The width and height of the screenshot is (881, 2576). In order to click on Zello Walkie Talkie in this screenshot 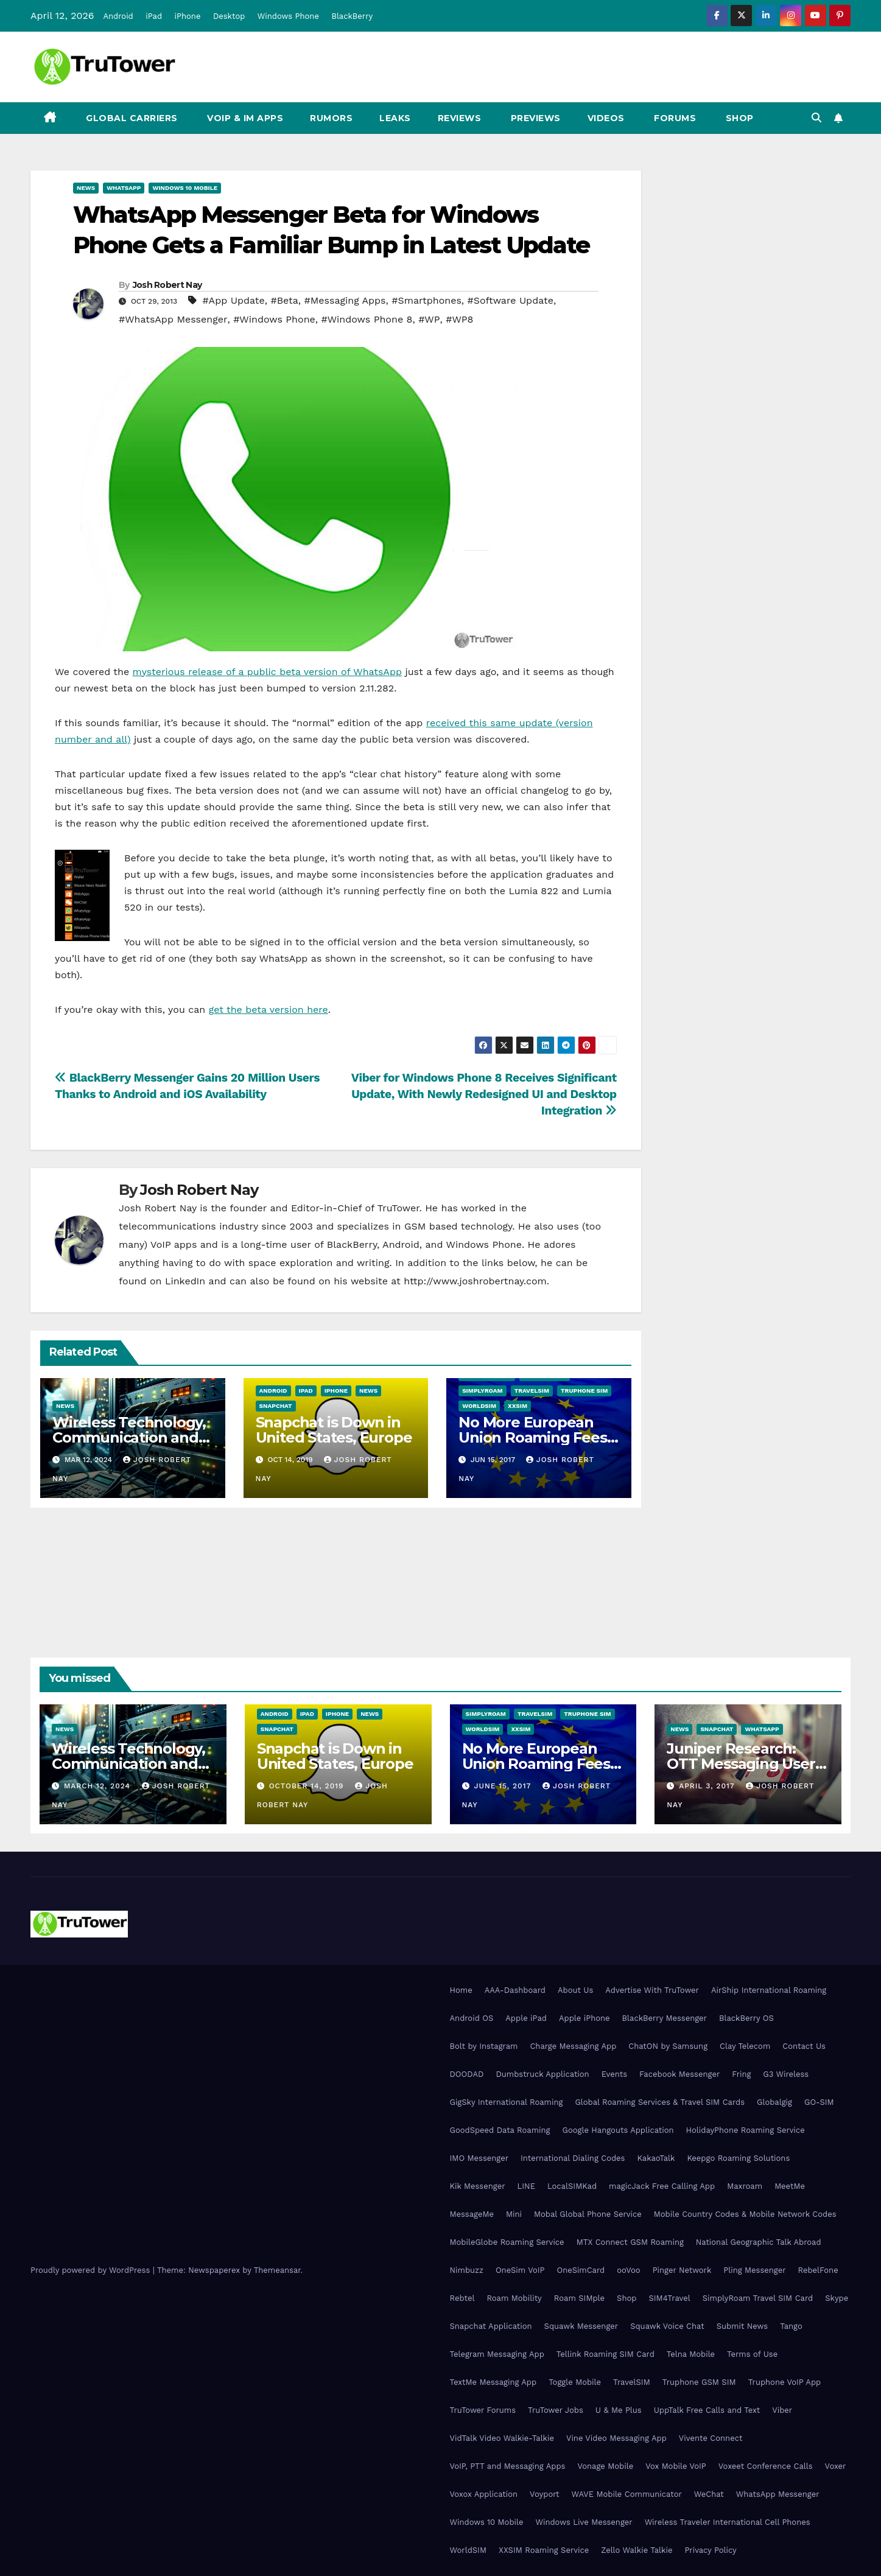, I will do `click(636, 2550)`.